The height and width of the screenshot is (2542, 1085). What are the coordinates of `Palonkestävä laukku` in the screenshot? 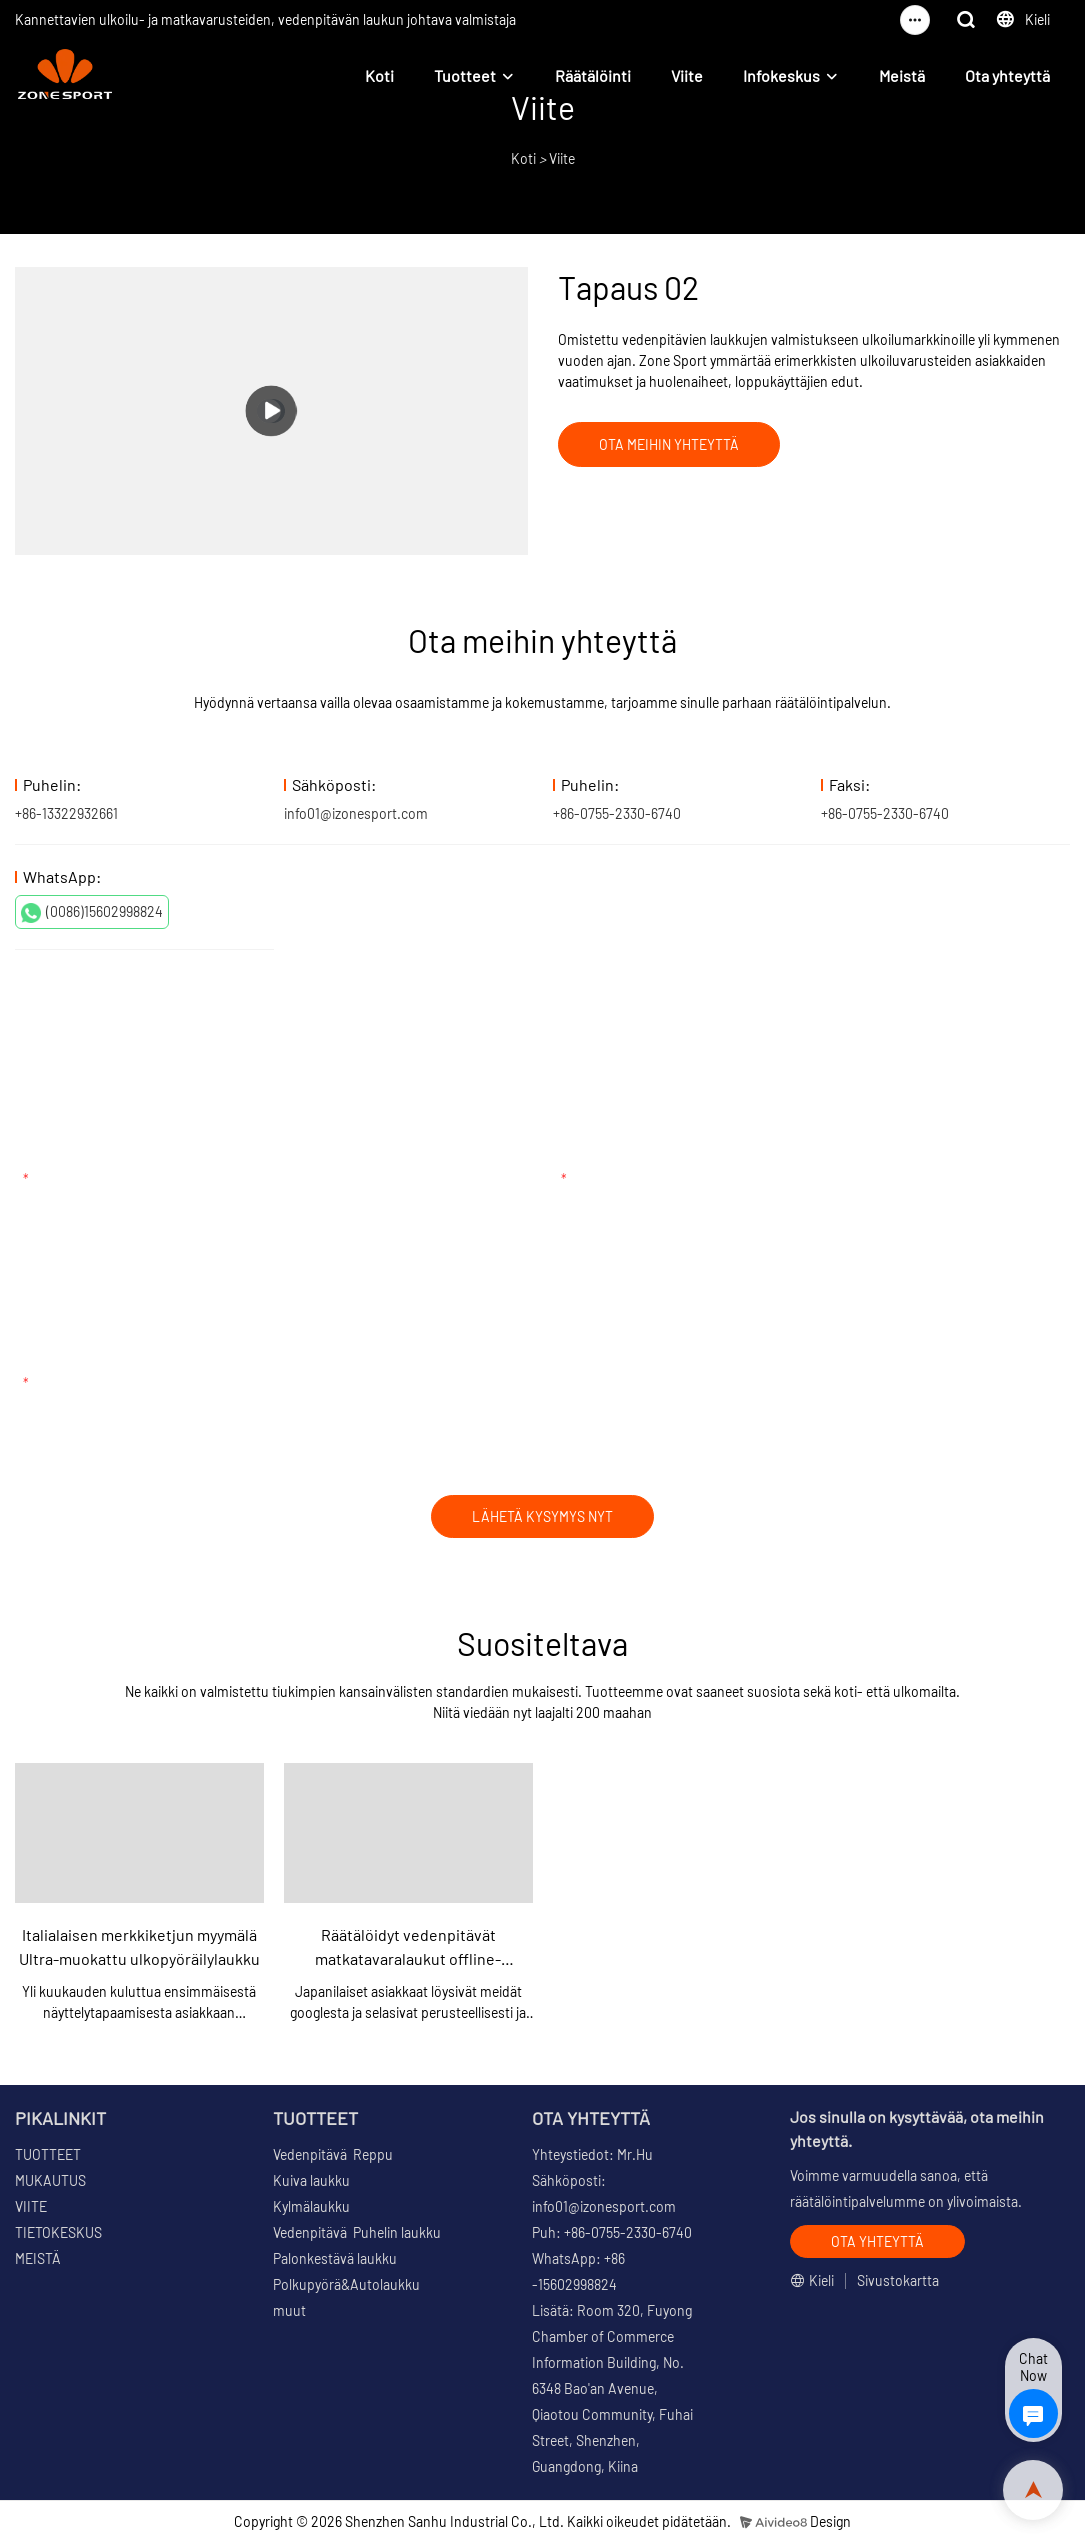 It's located at (335, 2258).